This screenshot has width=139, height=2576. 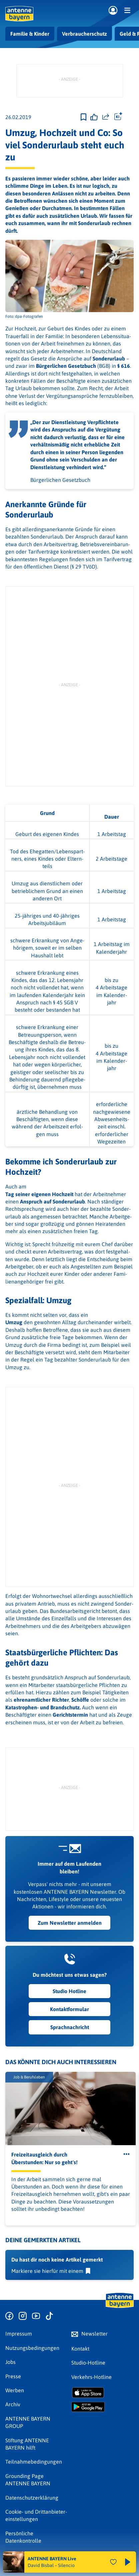 What do you see at coordinates (83, 117) in the screenshot?
I see `[Zur Merkliste hinzufügen]` at bounding box center [83, 117].